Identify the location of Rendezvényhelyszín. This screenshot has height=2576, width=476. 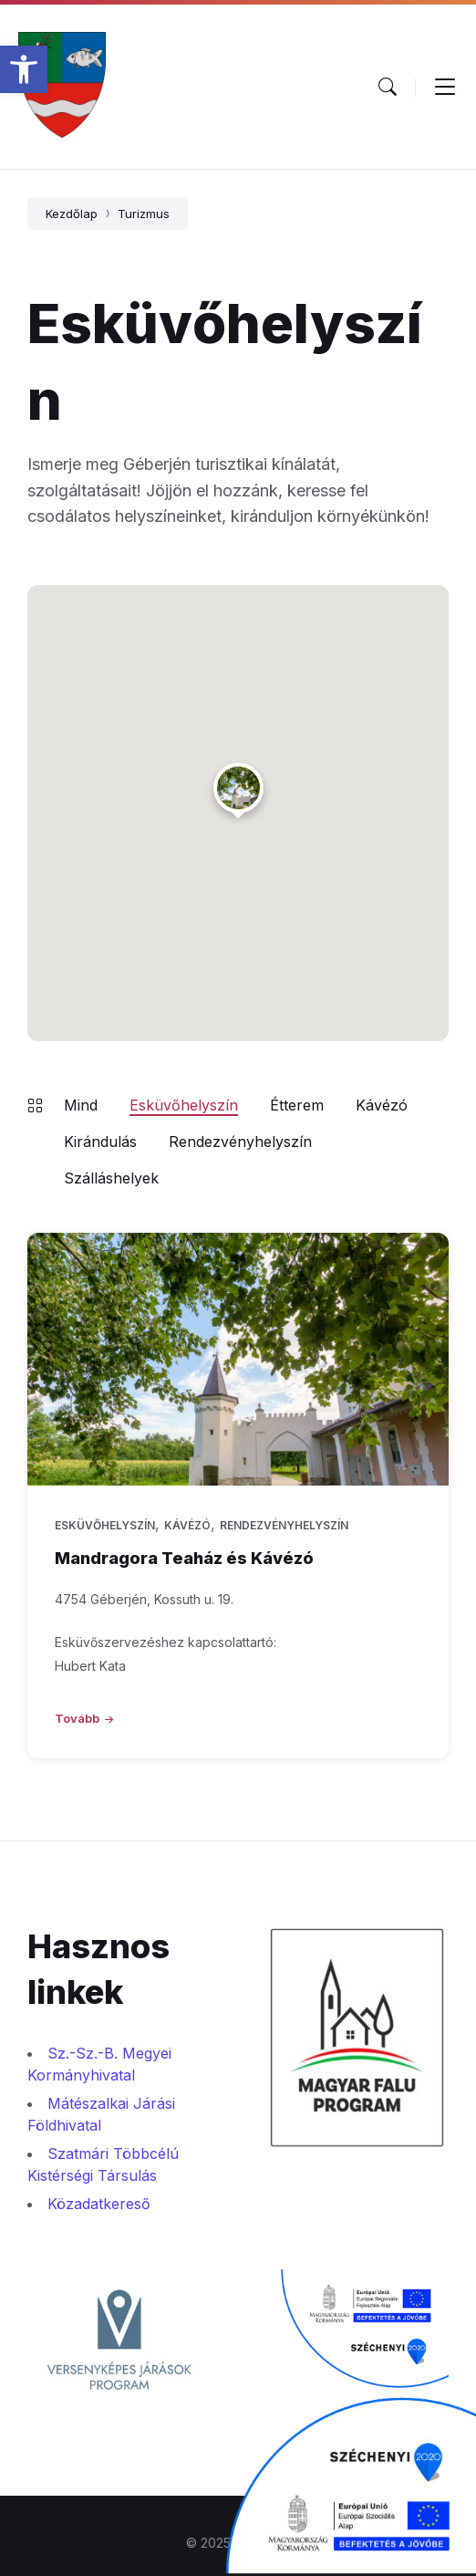
(240, 1141).